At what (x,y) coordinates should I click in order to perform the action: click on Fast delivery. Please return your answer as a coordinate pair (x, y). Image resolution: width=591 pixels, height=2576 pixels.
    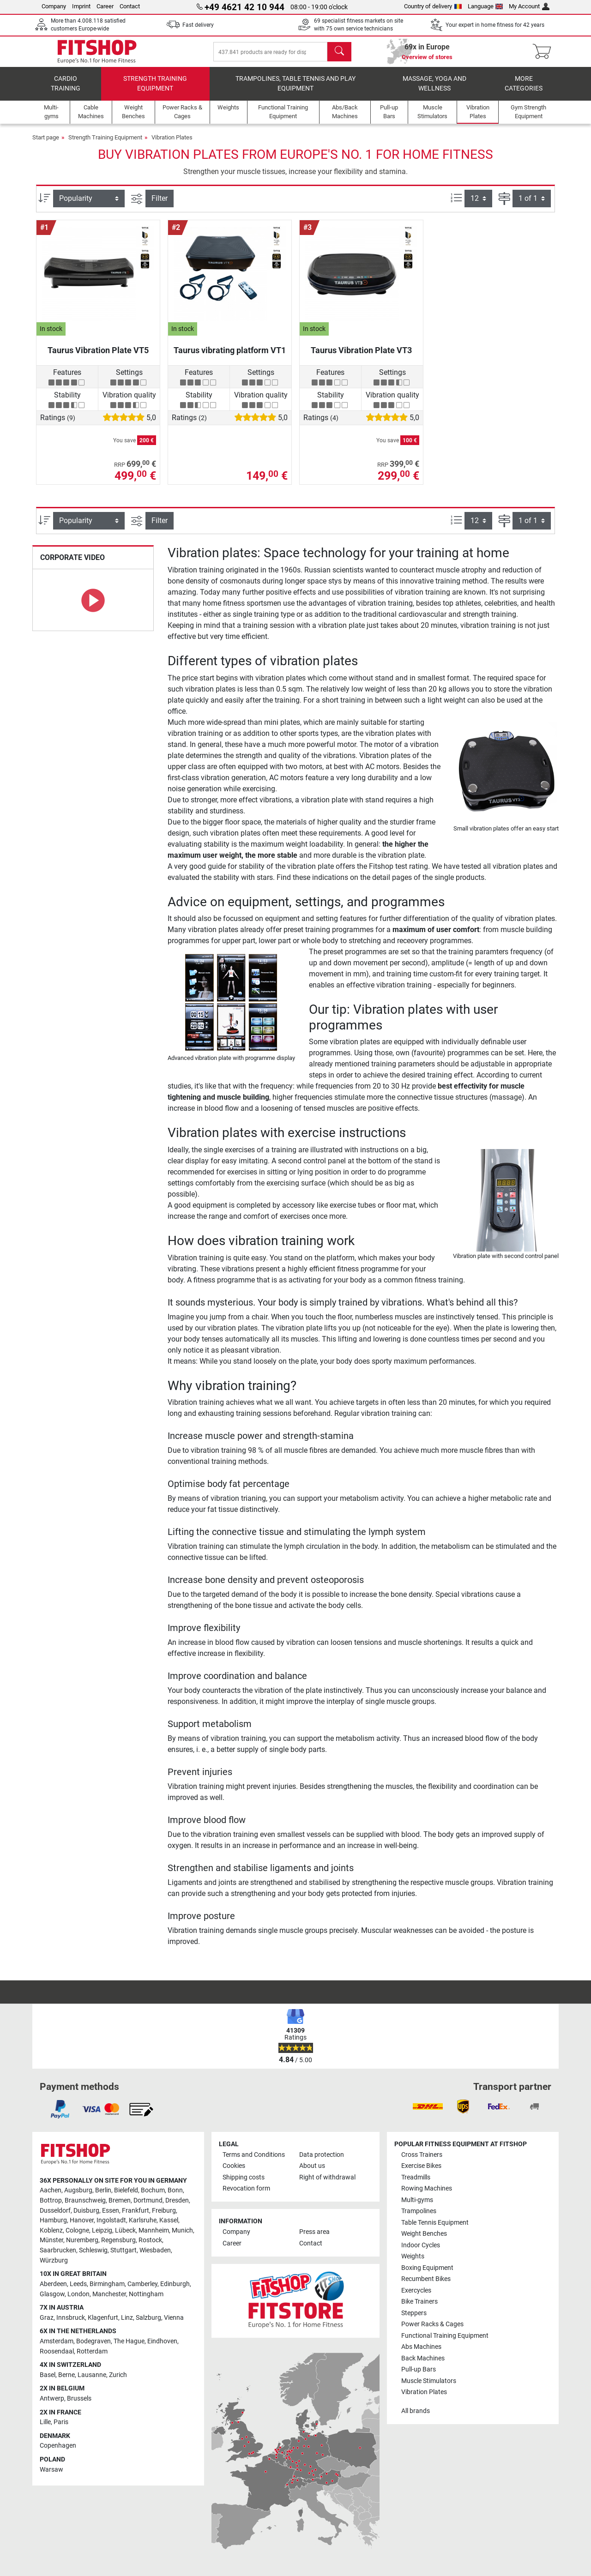
    Looking at the image, I should click on (198, 25).